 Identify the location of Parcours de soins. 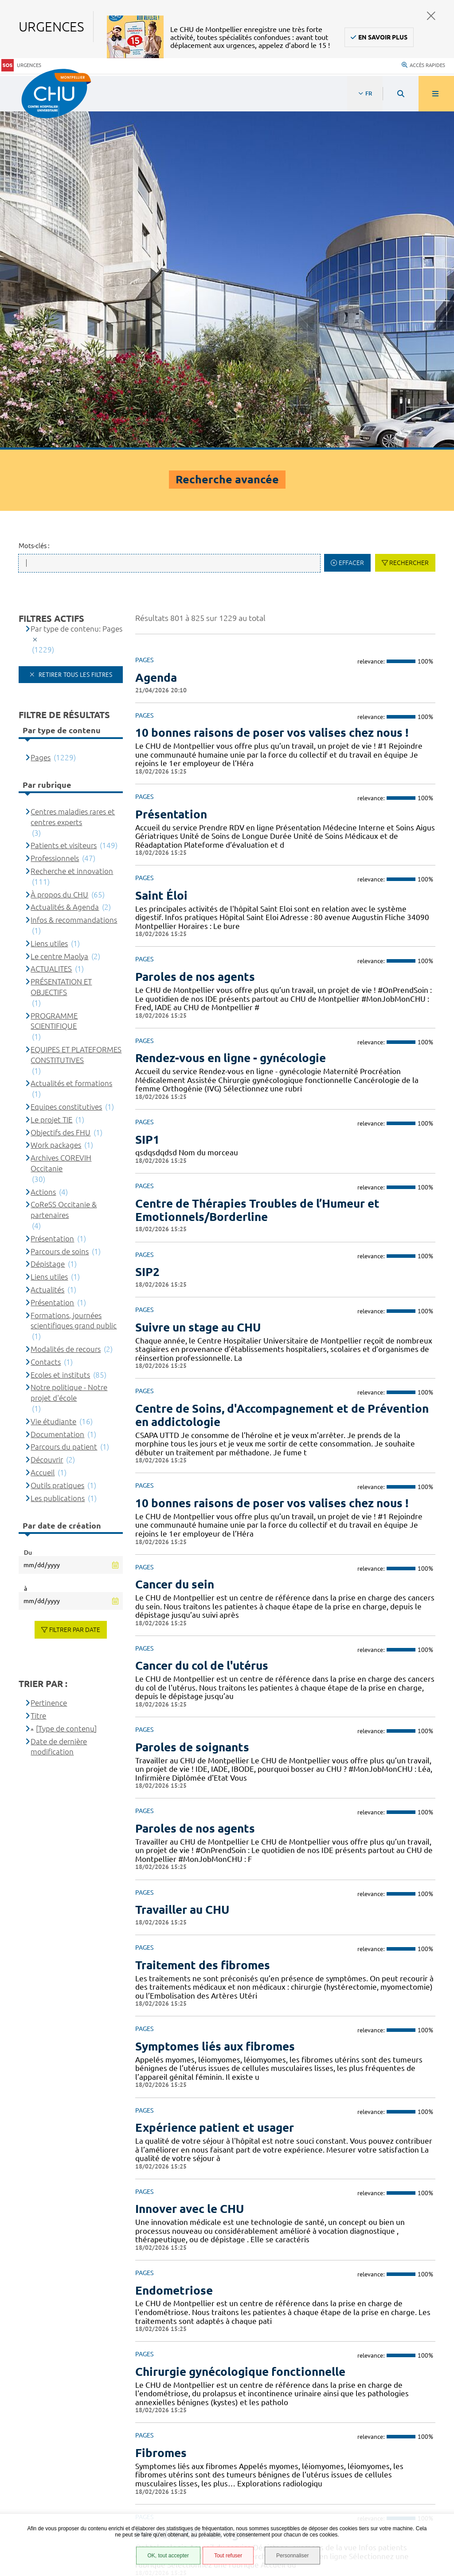
(60, 914).